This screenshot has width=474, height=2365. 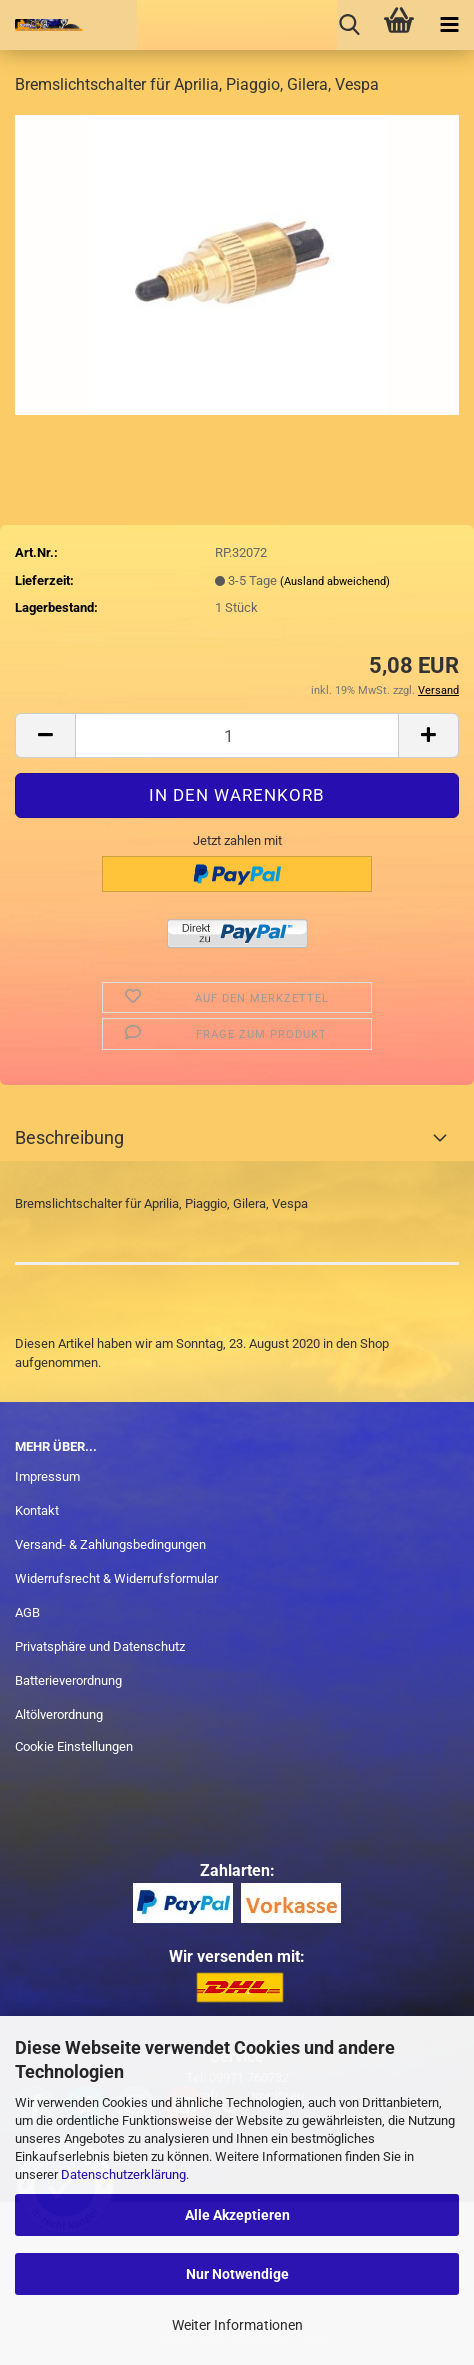 I want to click on [searchbar toggle button], so click(x=349, y=25).